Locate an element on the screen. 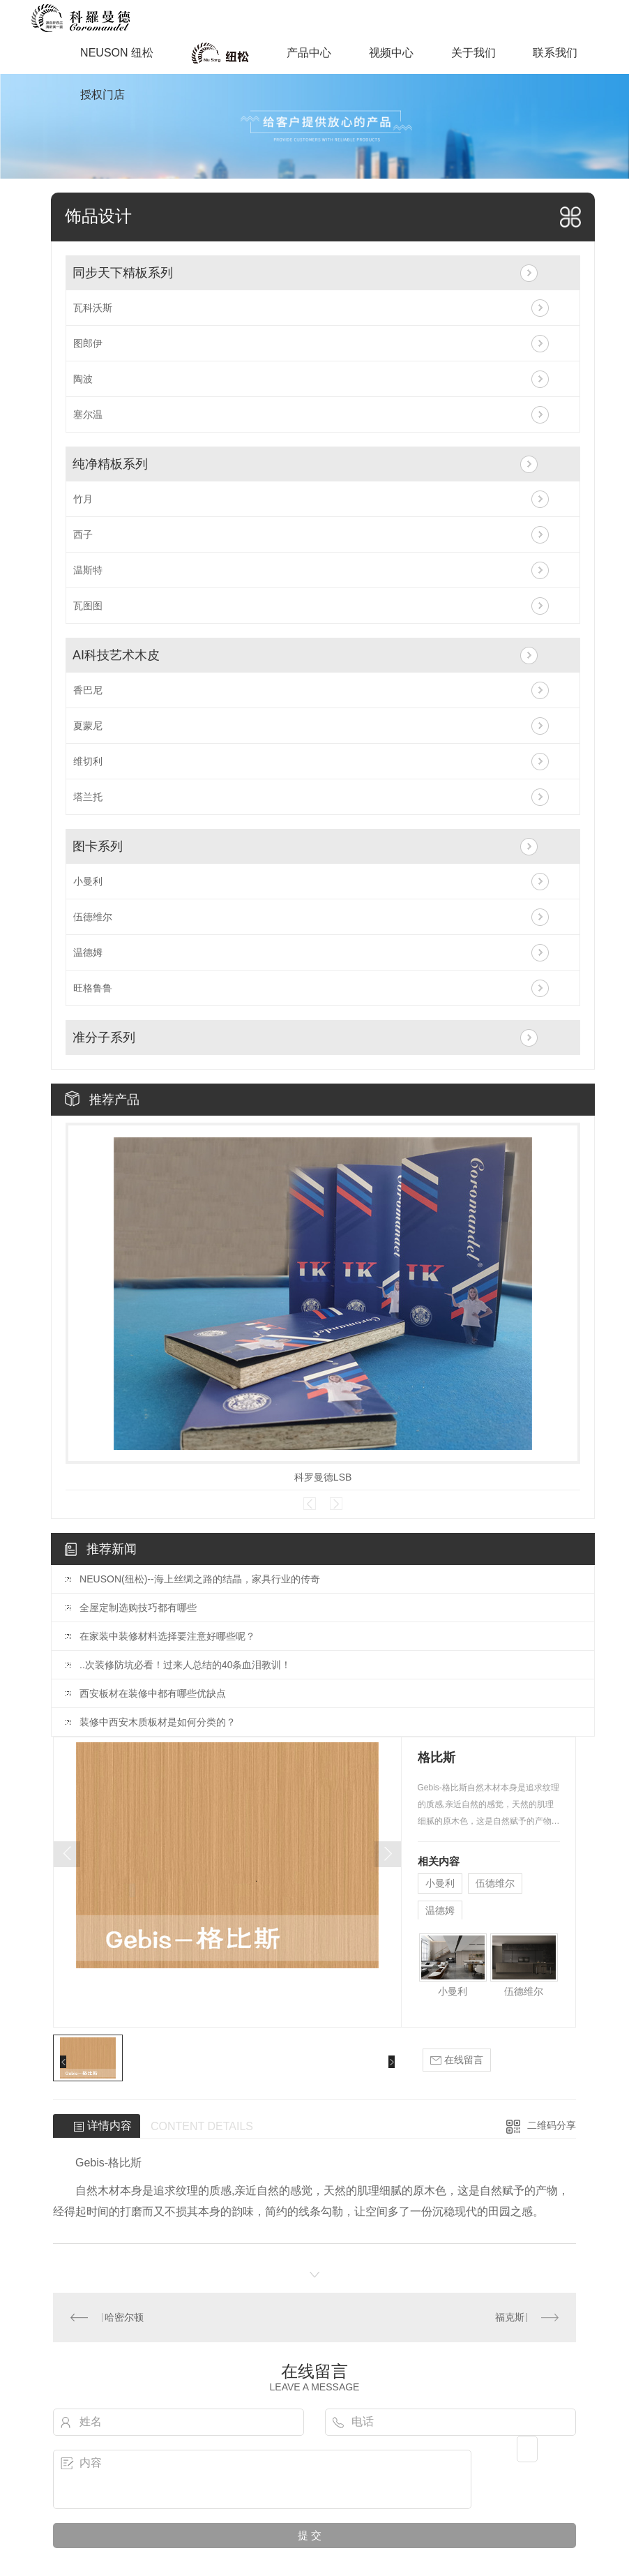  联系我们 is located at coordinates (555, 53).